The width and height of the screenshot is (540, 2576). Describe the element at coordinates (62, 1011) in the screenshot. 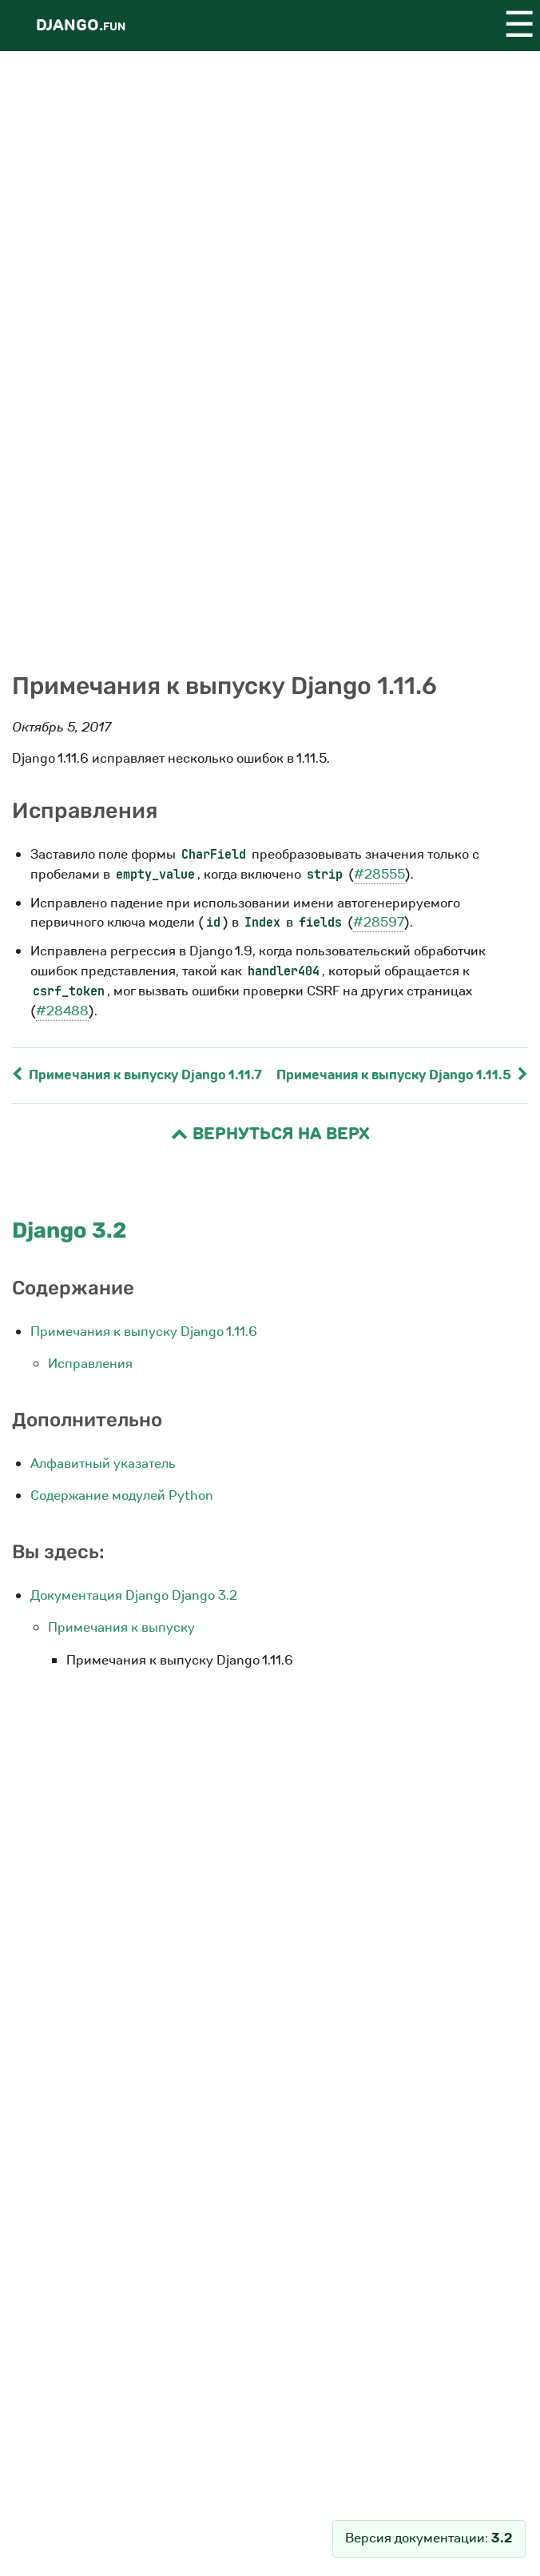

I see `#28488` at that location.